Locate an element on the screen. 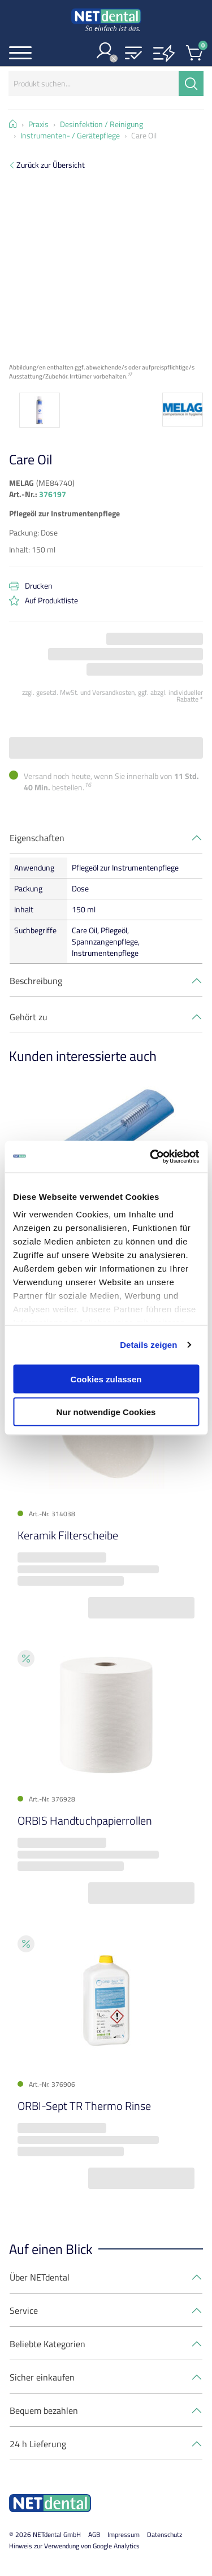 This screenshot has width=212, height=2576. Datenschutz is located at coordinates (164, 2534).